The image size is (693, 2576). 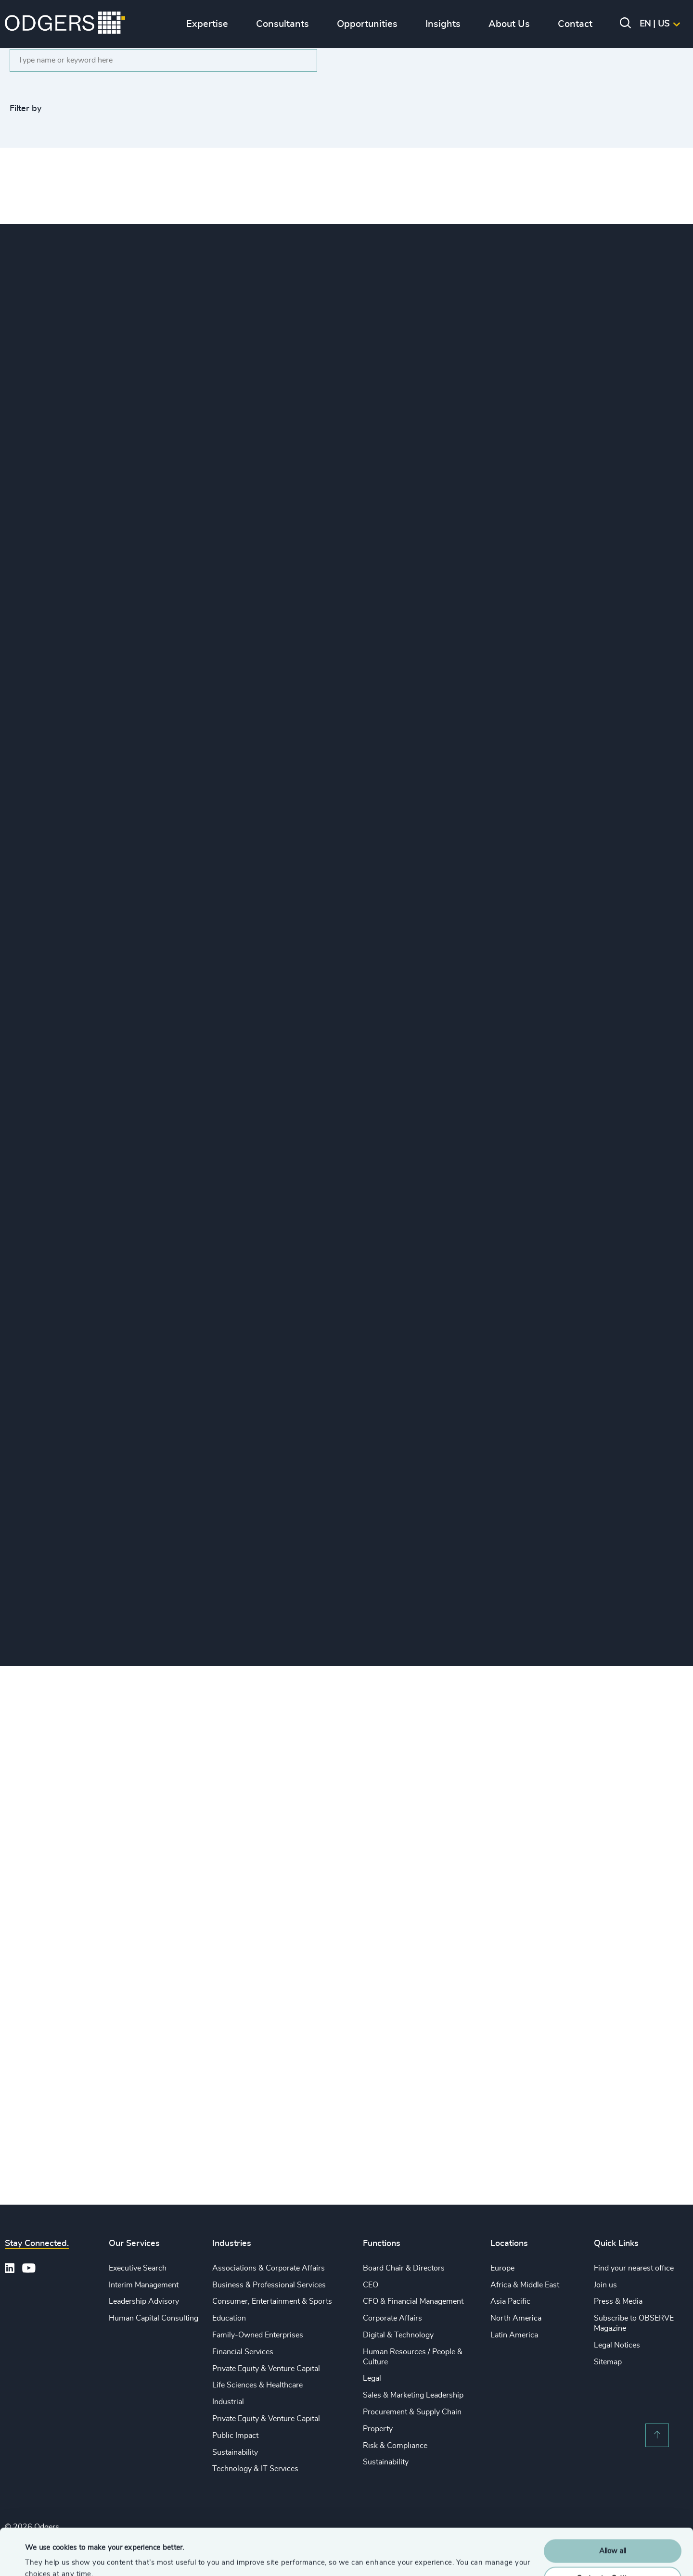 I want to click on Latin America, so click(x=514, y=2335).